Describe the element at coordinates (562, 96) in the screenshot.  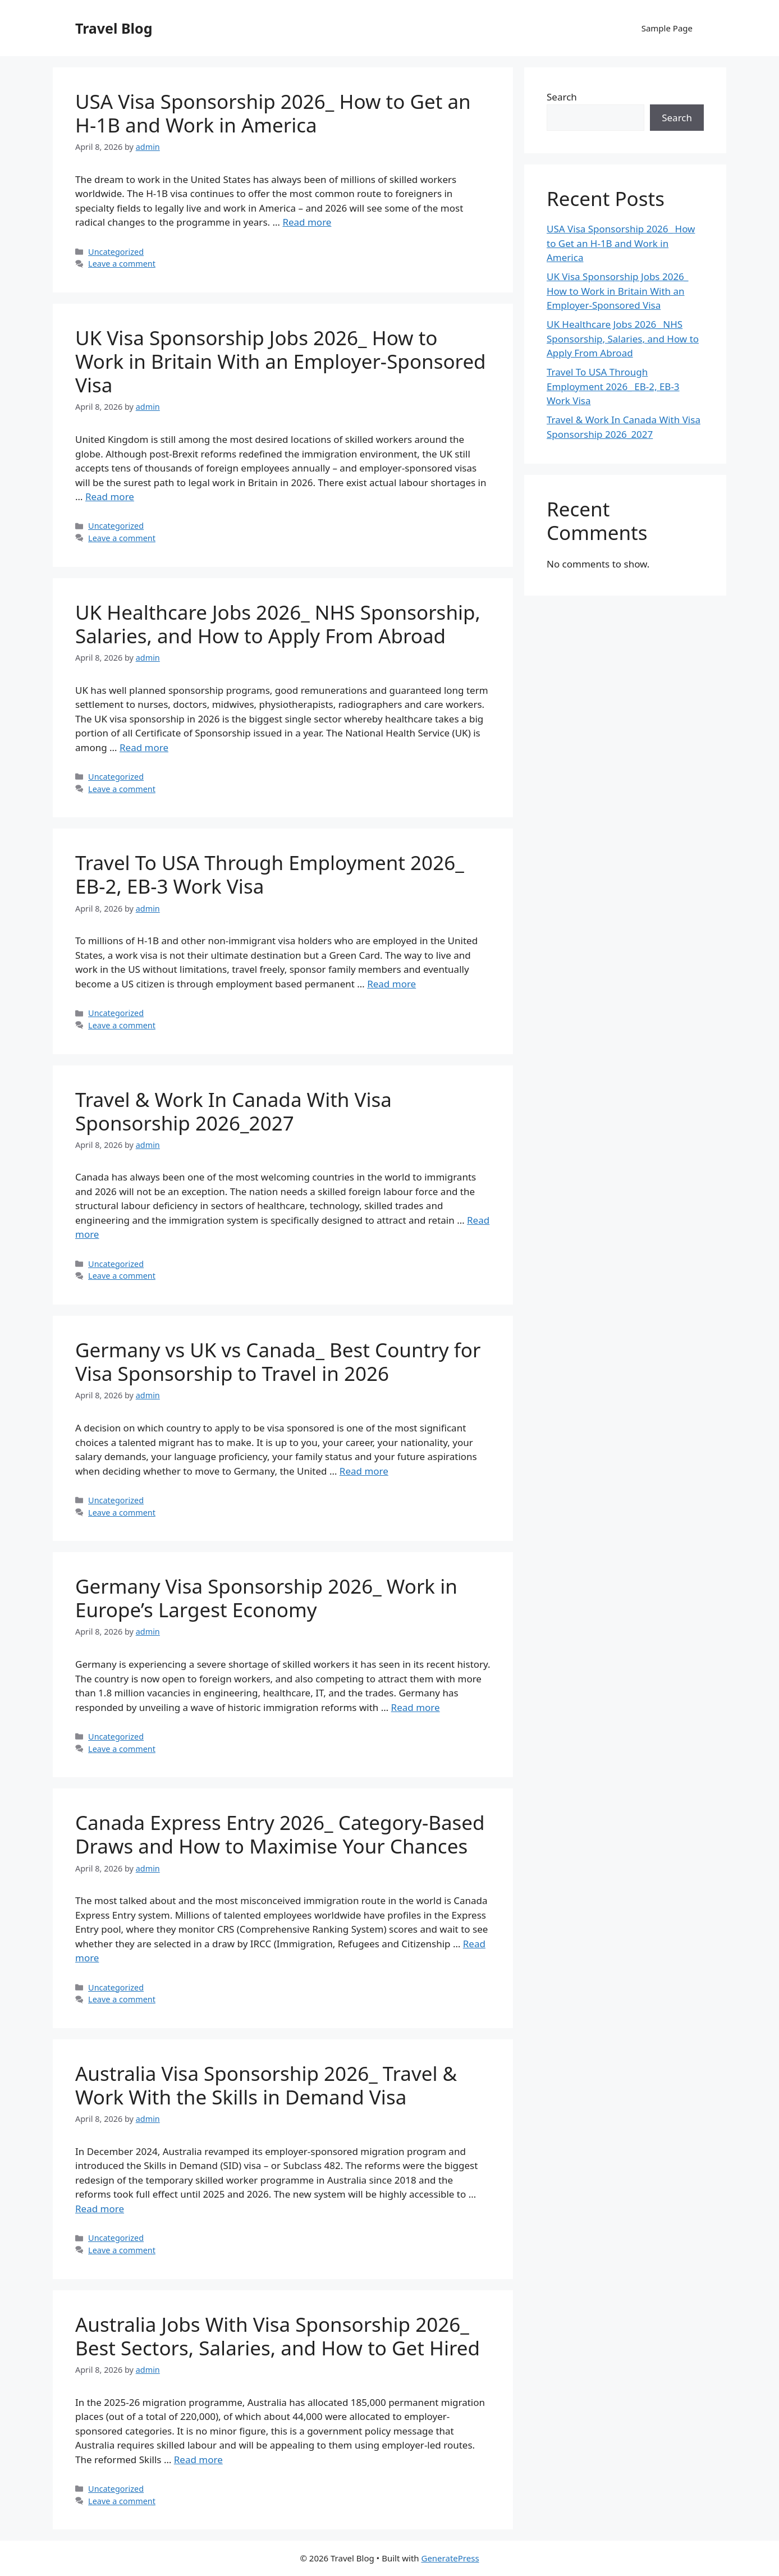
I see `Search` at that location.